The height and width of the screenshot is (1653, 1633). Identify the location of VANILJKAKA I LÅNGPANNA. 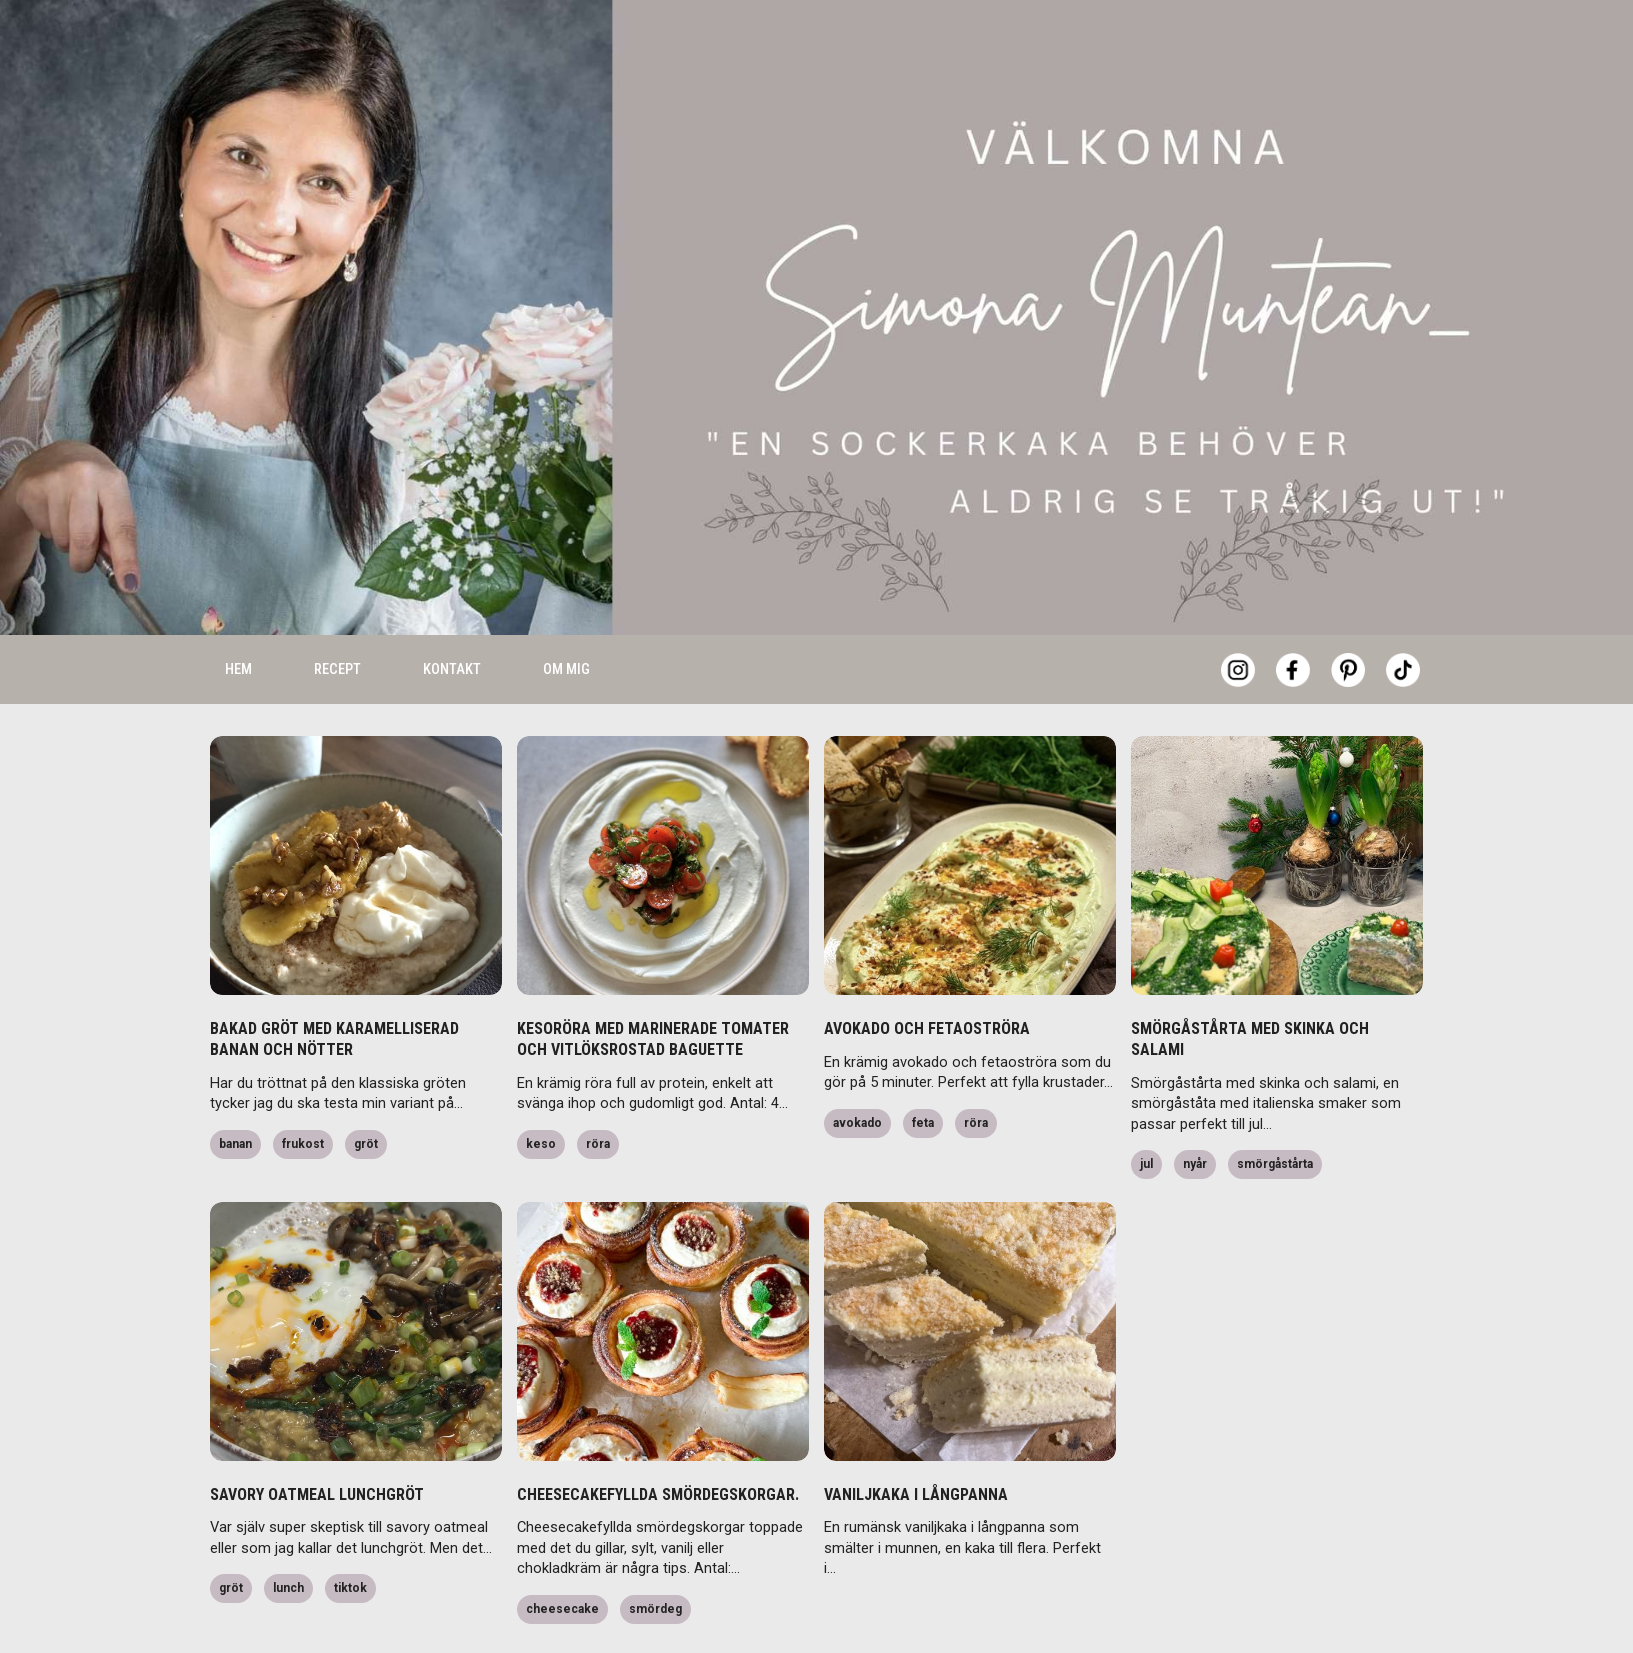
(916, 1440).